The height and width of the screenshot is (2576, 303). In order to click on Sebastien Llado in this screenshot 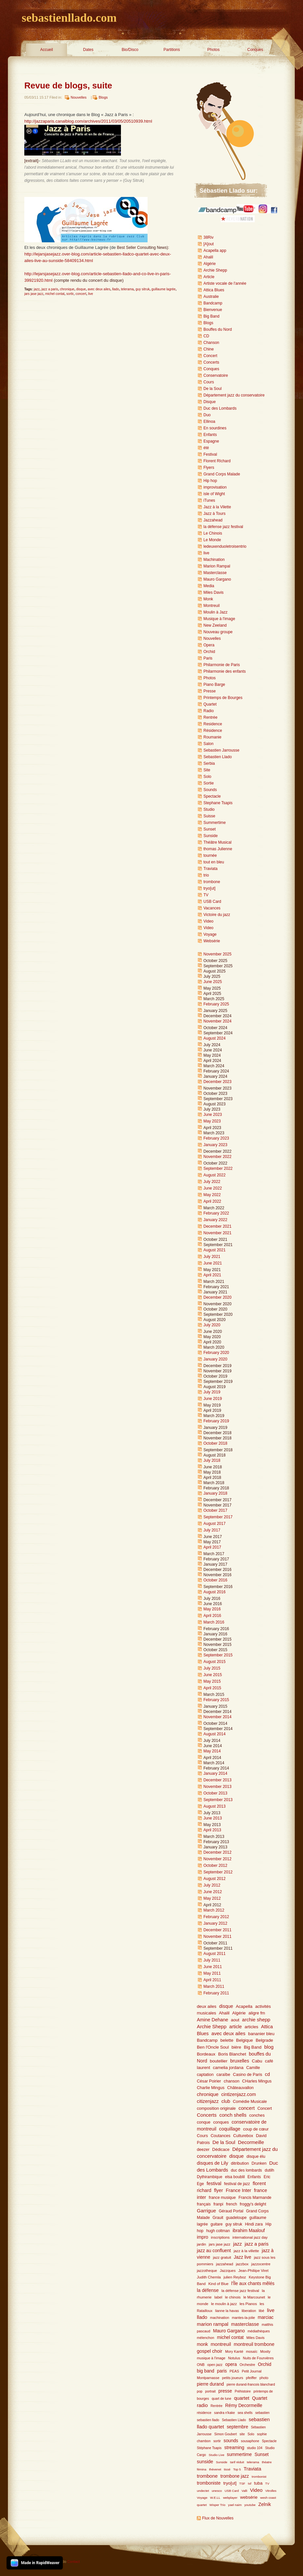, I will do `click(217, 757)`.